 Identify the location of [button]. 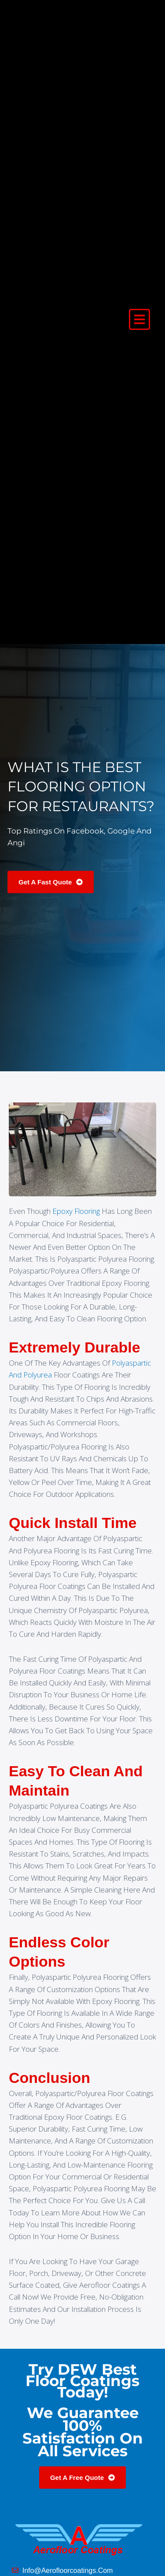
(139, 319).